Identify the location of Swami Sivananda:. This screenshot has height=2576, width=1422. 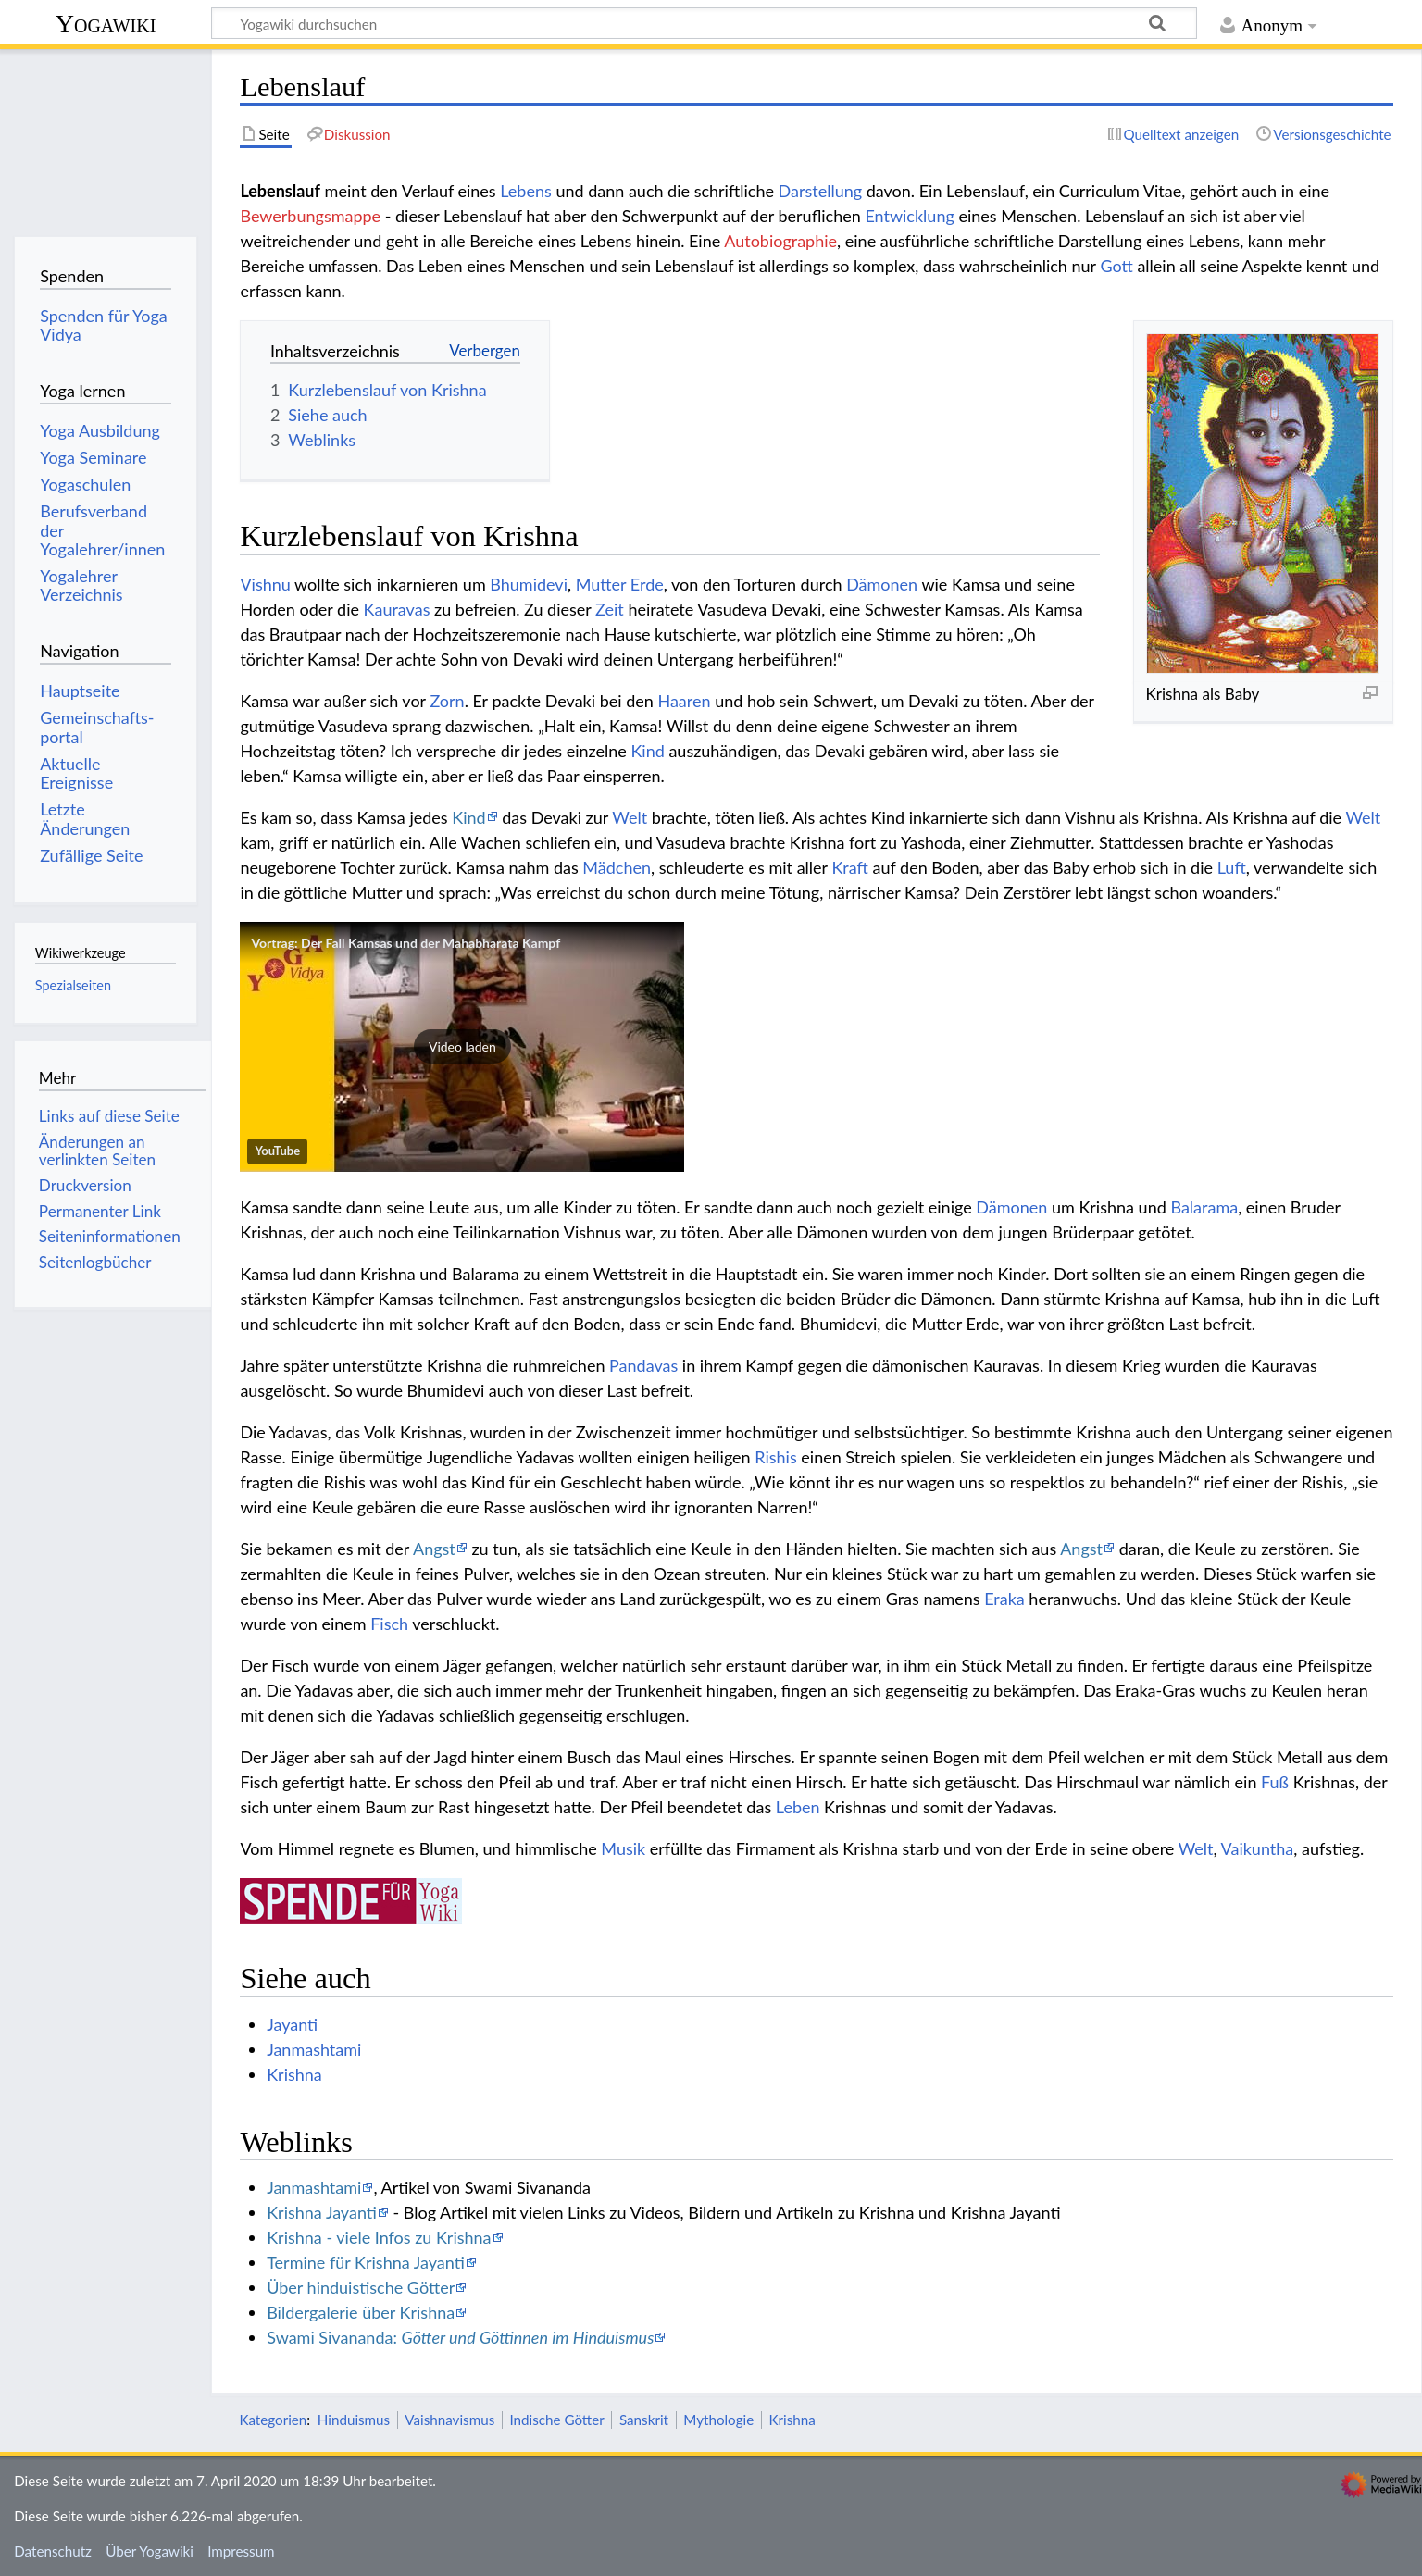
(460, 2337).